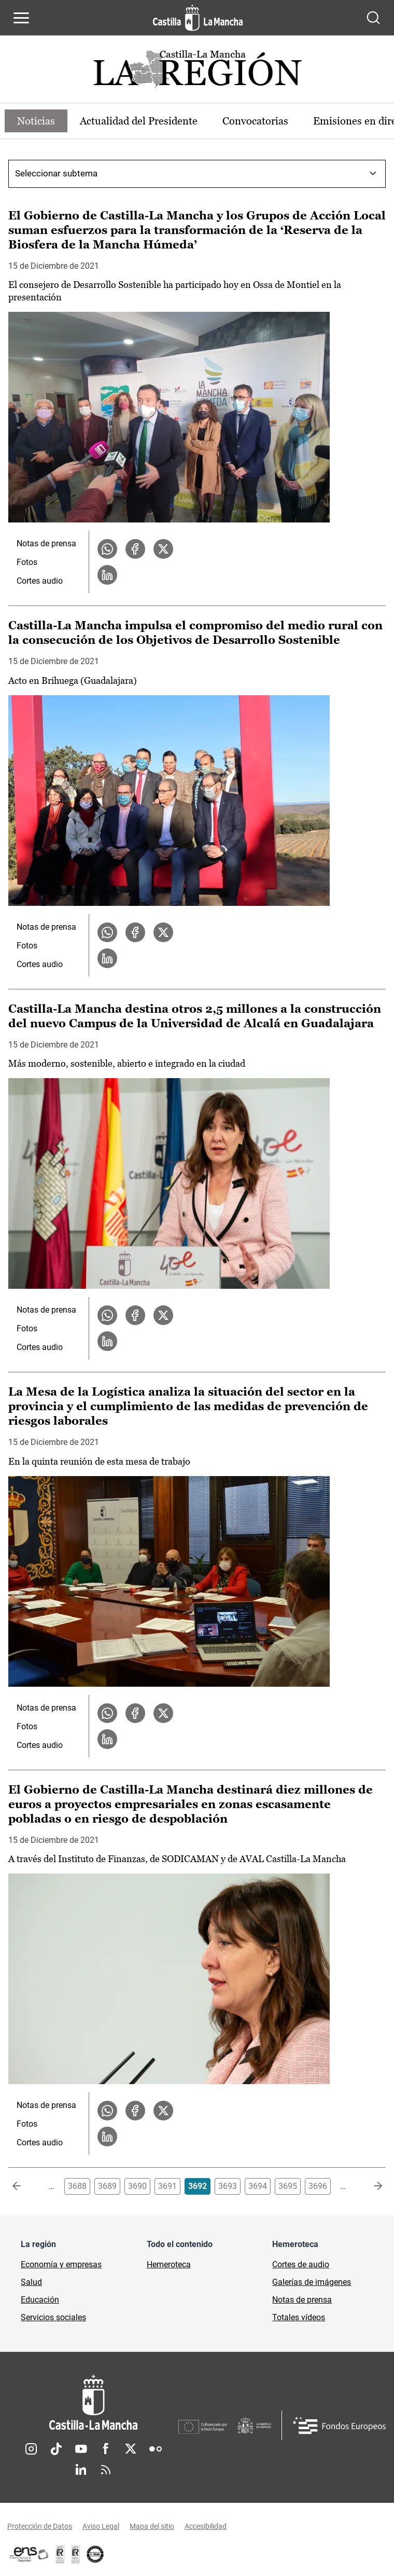 This screenshot has height=2576, width=394. What do you see at coordinates (227, 2186) in the screenshot?
I see `3693` at bounding box center [227, 2186].